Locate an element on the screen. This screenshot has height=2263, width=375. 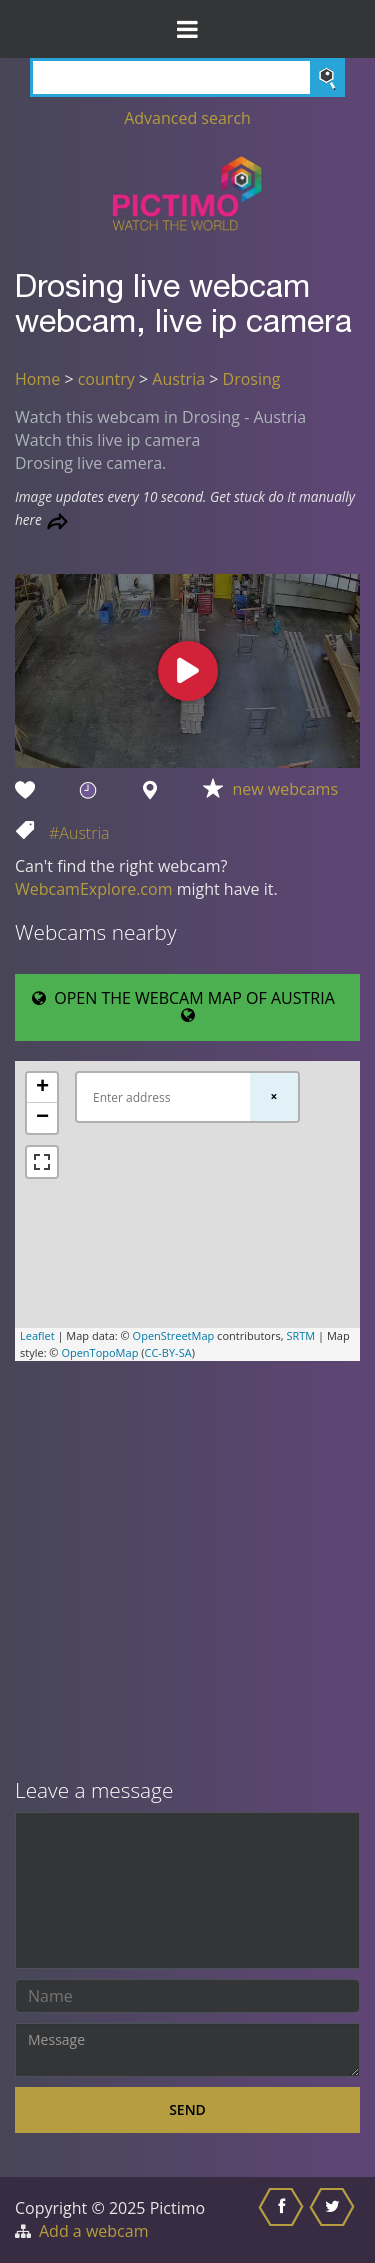
OpenStreetMap is located at coordinates (174, 1335).